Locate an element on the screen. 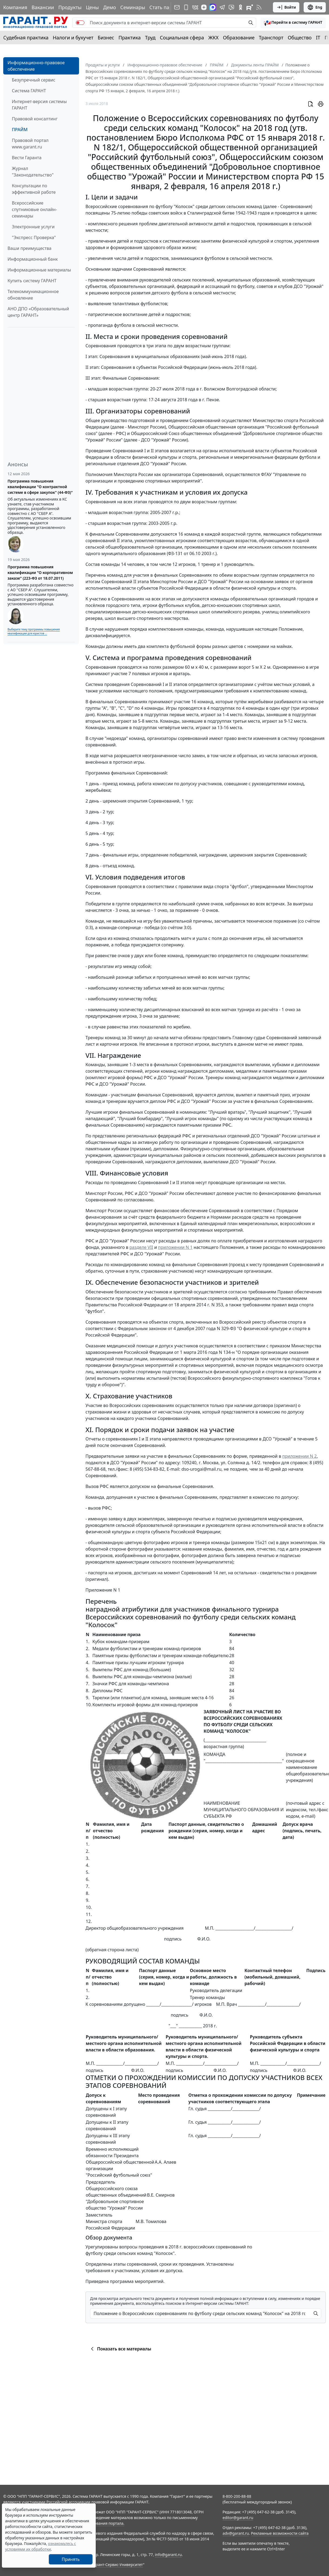 Image resolution: width=329 pixels, height=2576 pixels. Принять [Close] is located at coordinates (71, 2559).